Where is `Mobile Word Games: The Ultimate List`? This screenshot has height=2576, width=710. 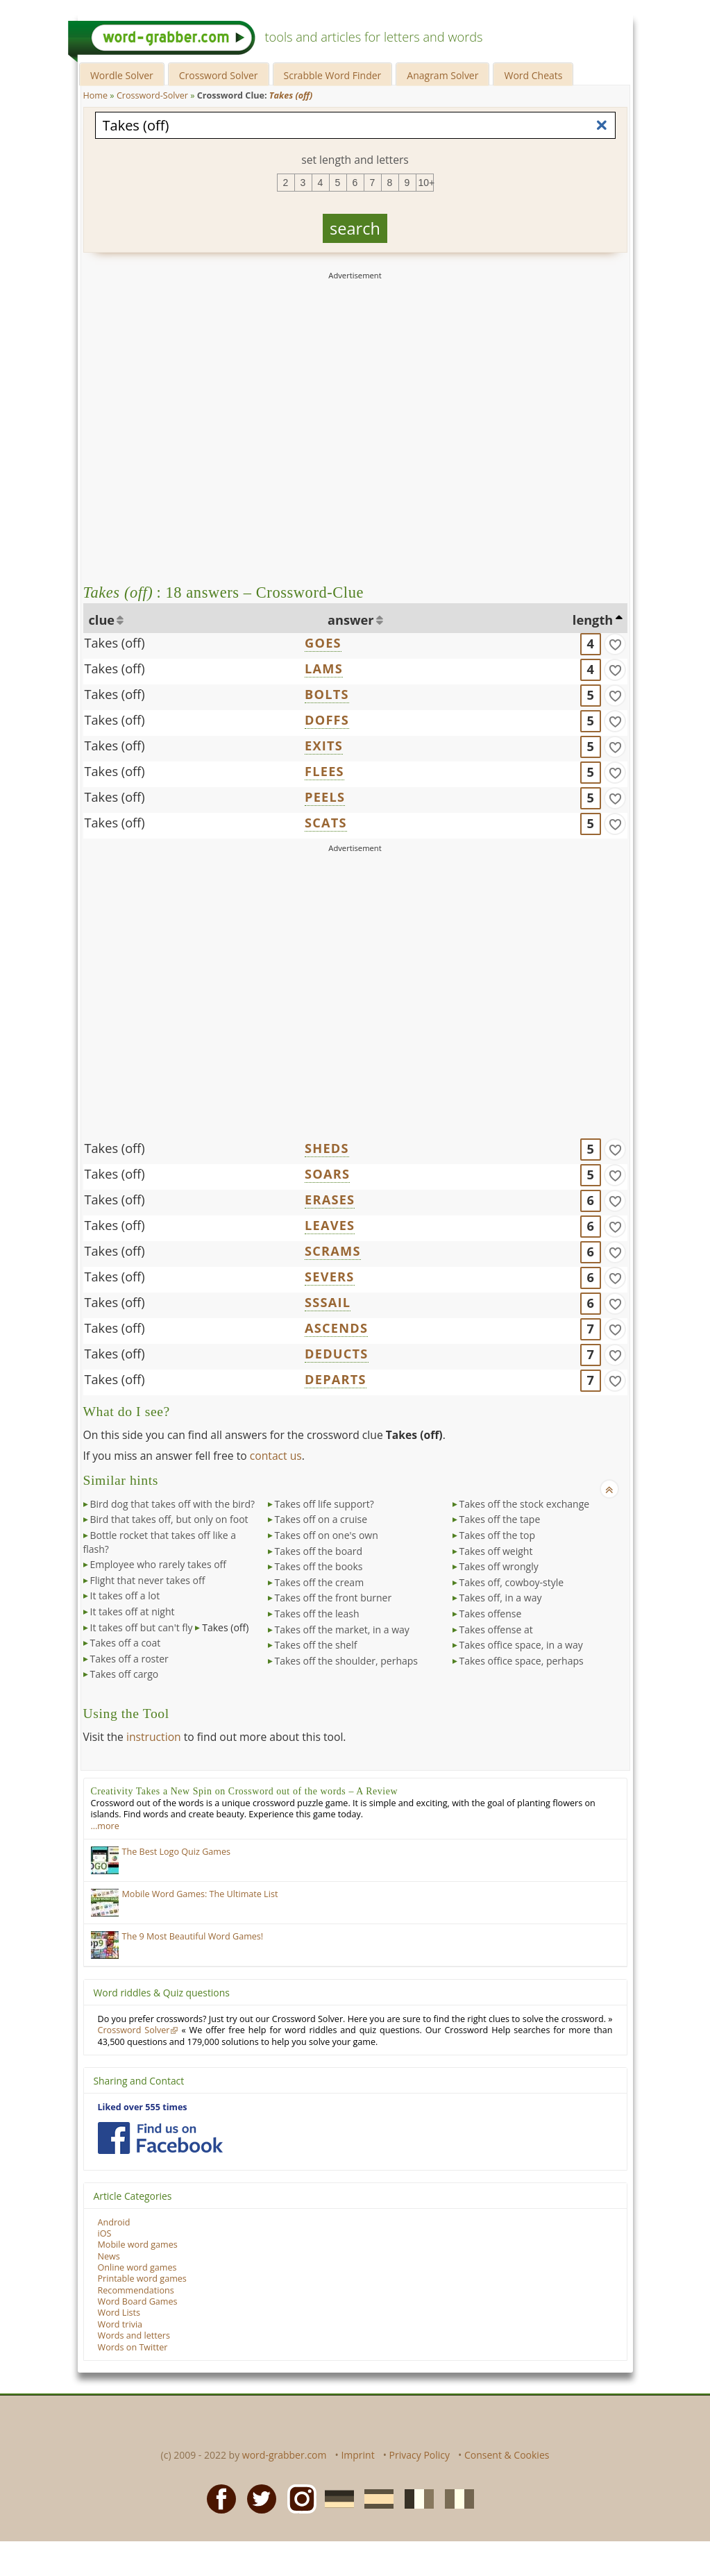
Mobile Word Games: The Ultimate List is located at coordinates (200, 1894).